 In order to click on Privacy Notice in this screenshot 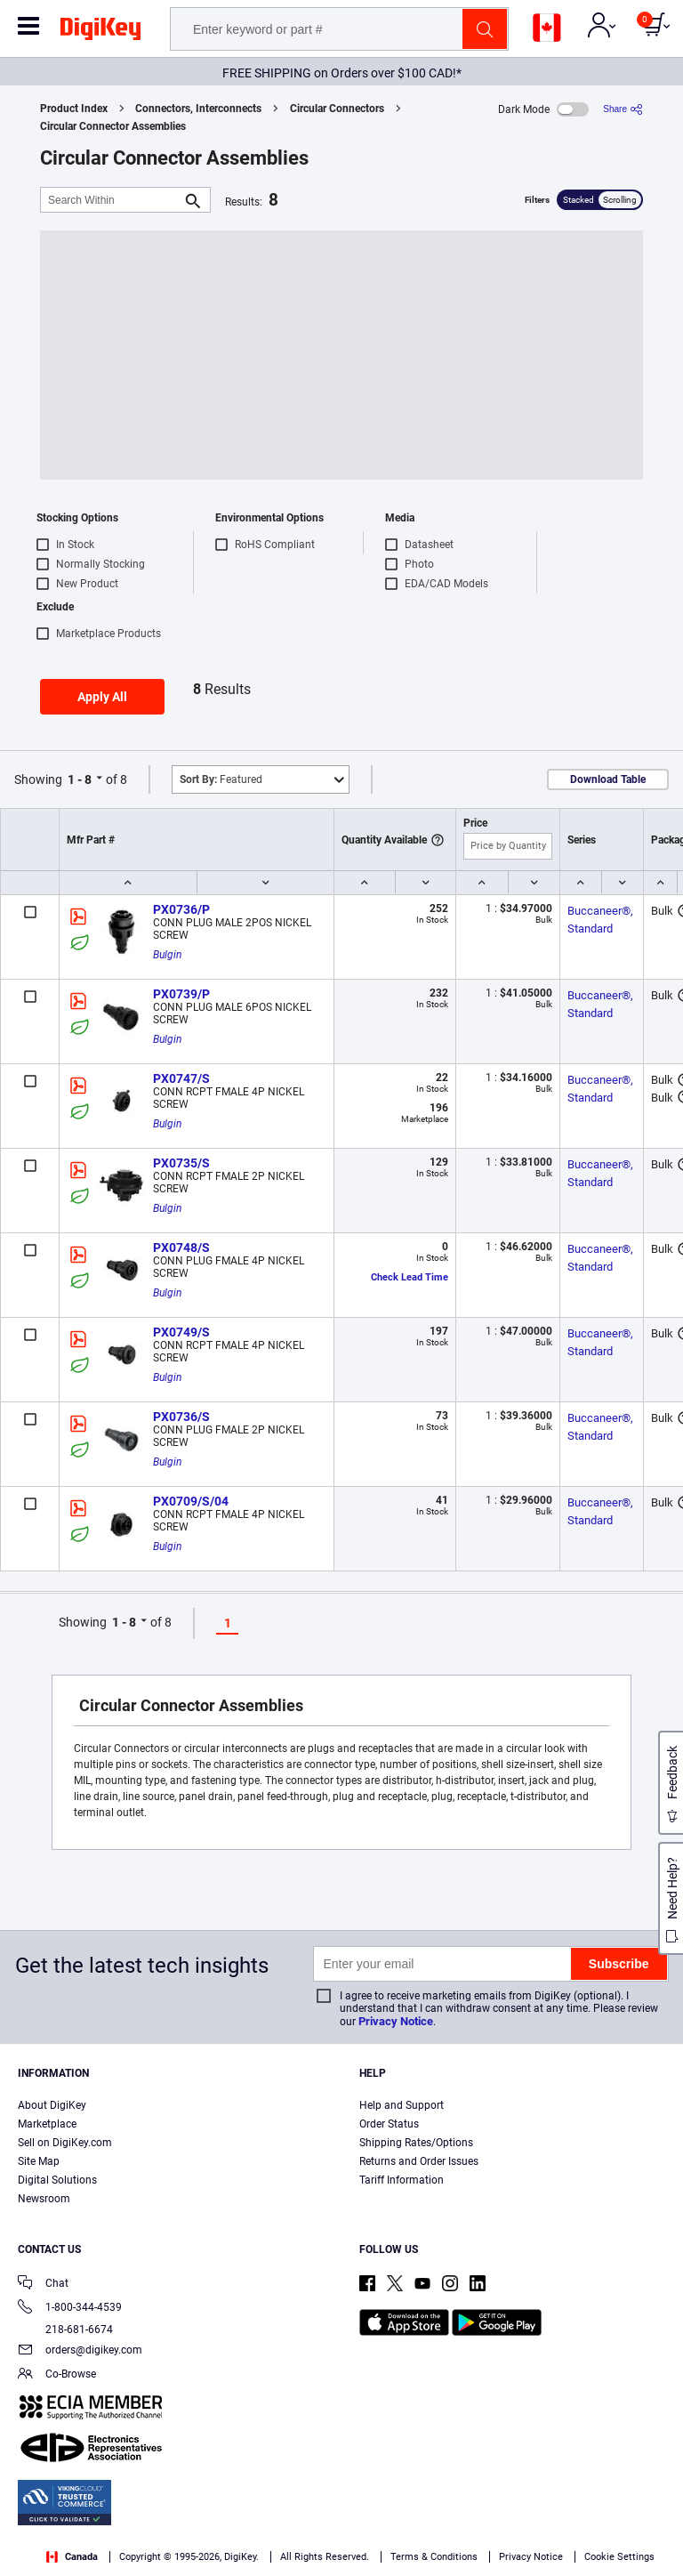, I will do `click(395, 2021)`.